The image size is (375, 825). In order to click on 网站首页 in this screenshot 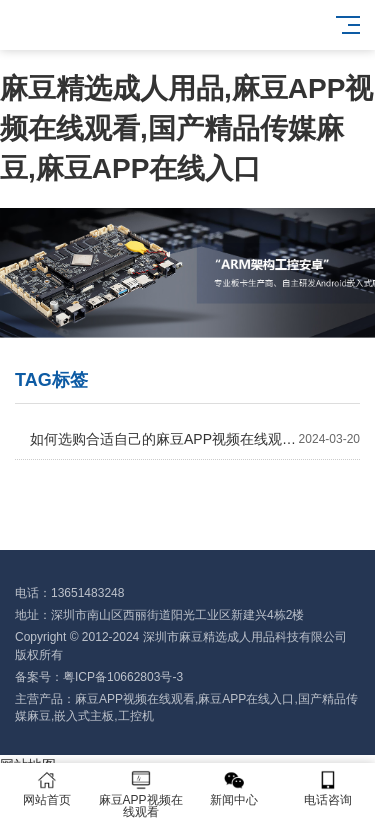, I will do `click(47, 788)`.